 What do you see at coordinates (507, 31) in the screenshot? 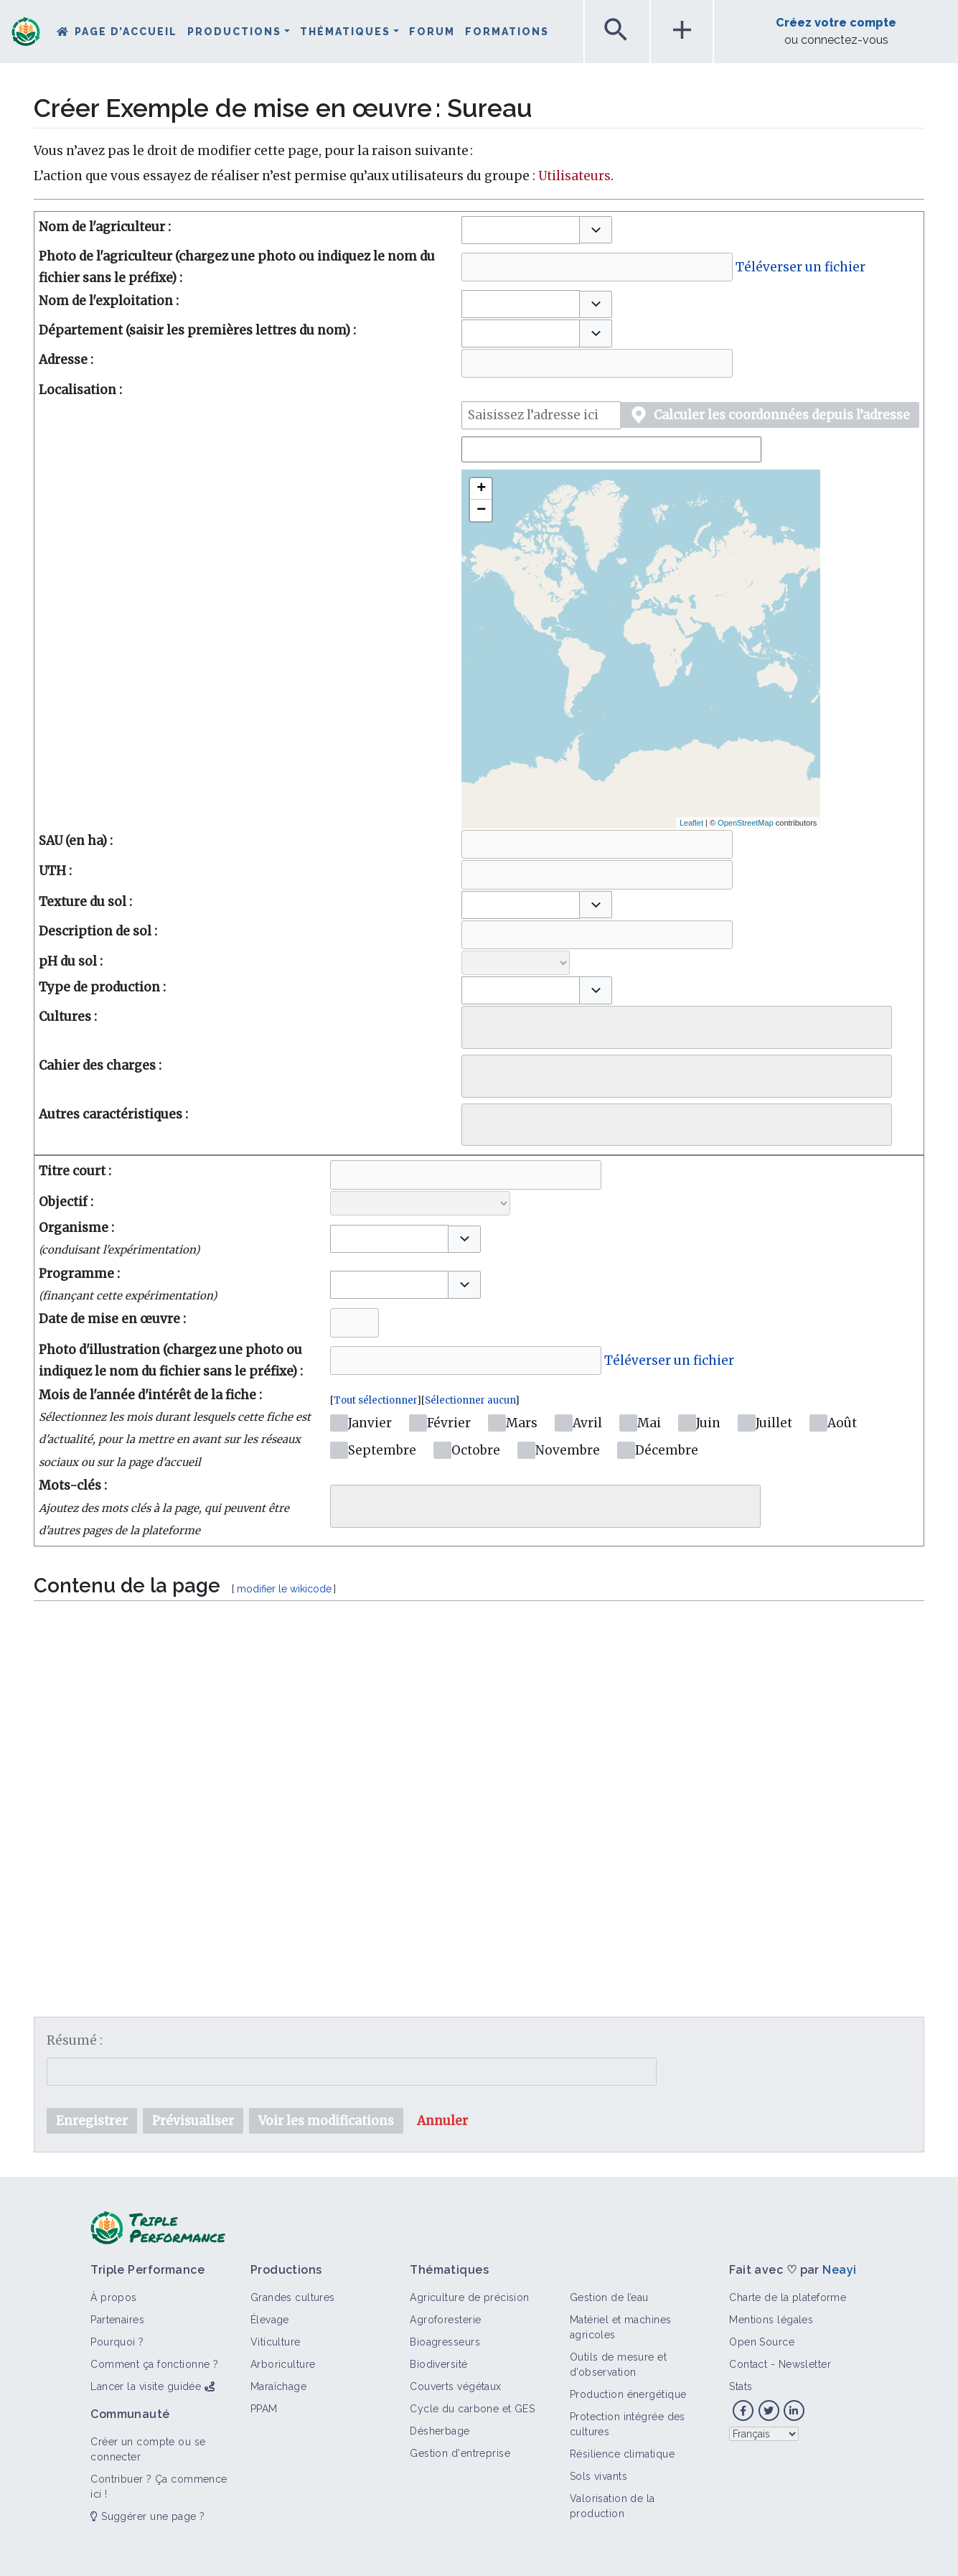
I see `Formations` at bounding box center [507, 31].